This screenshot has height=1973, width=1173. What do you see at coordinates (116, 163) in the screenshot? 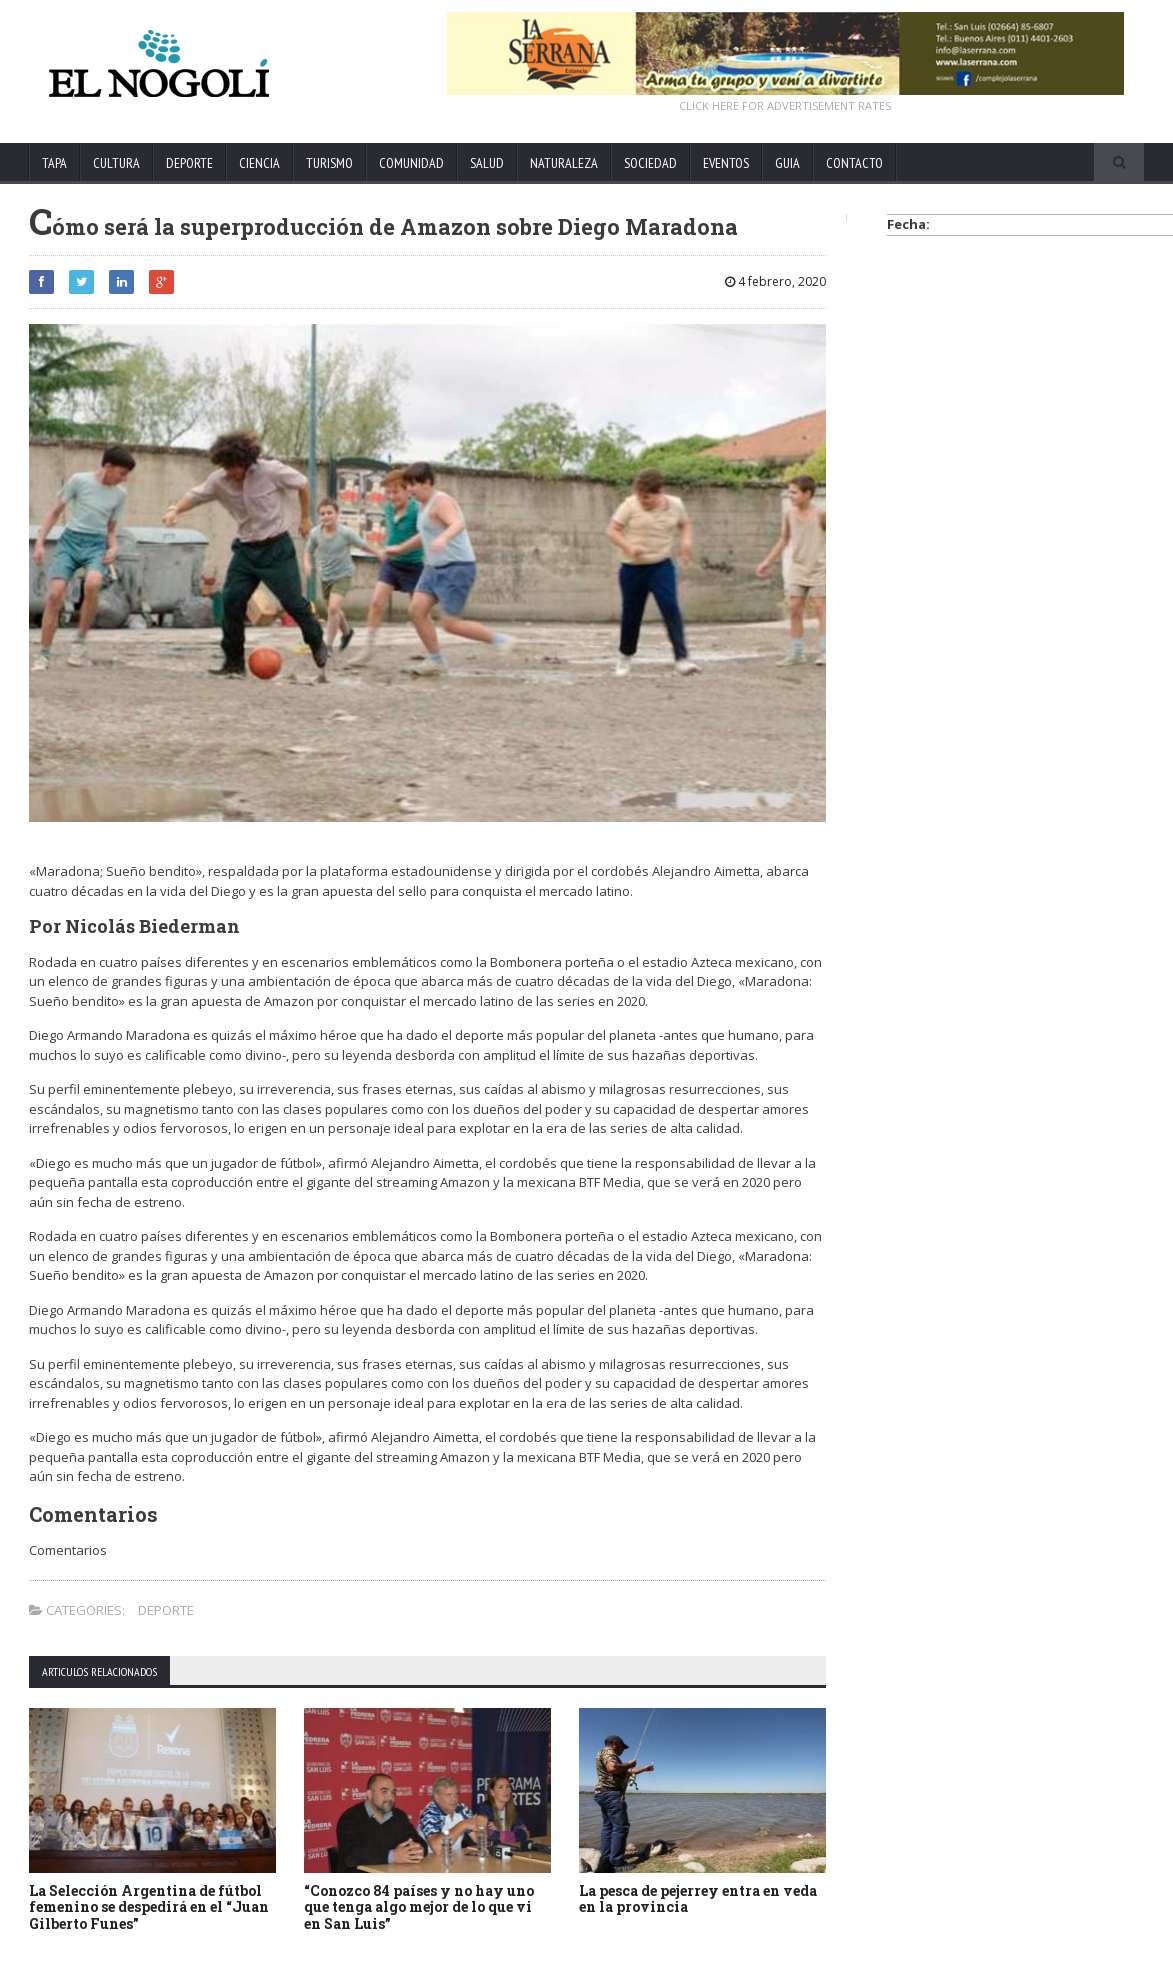
I see `CULTURA` at bounding box center [116, 163].